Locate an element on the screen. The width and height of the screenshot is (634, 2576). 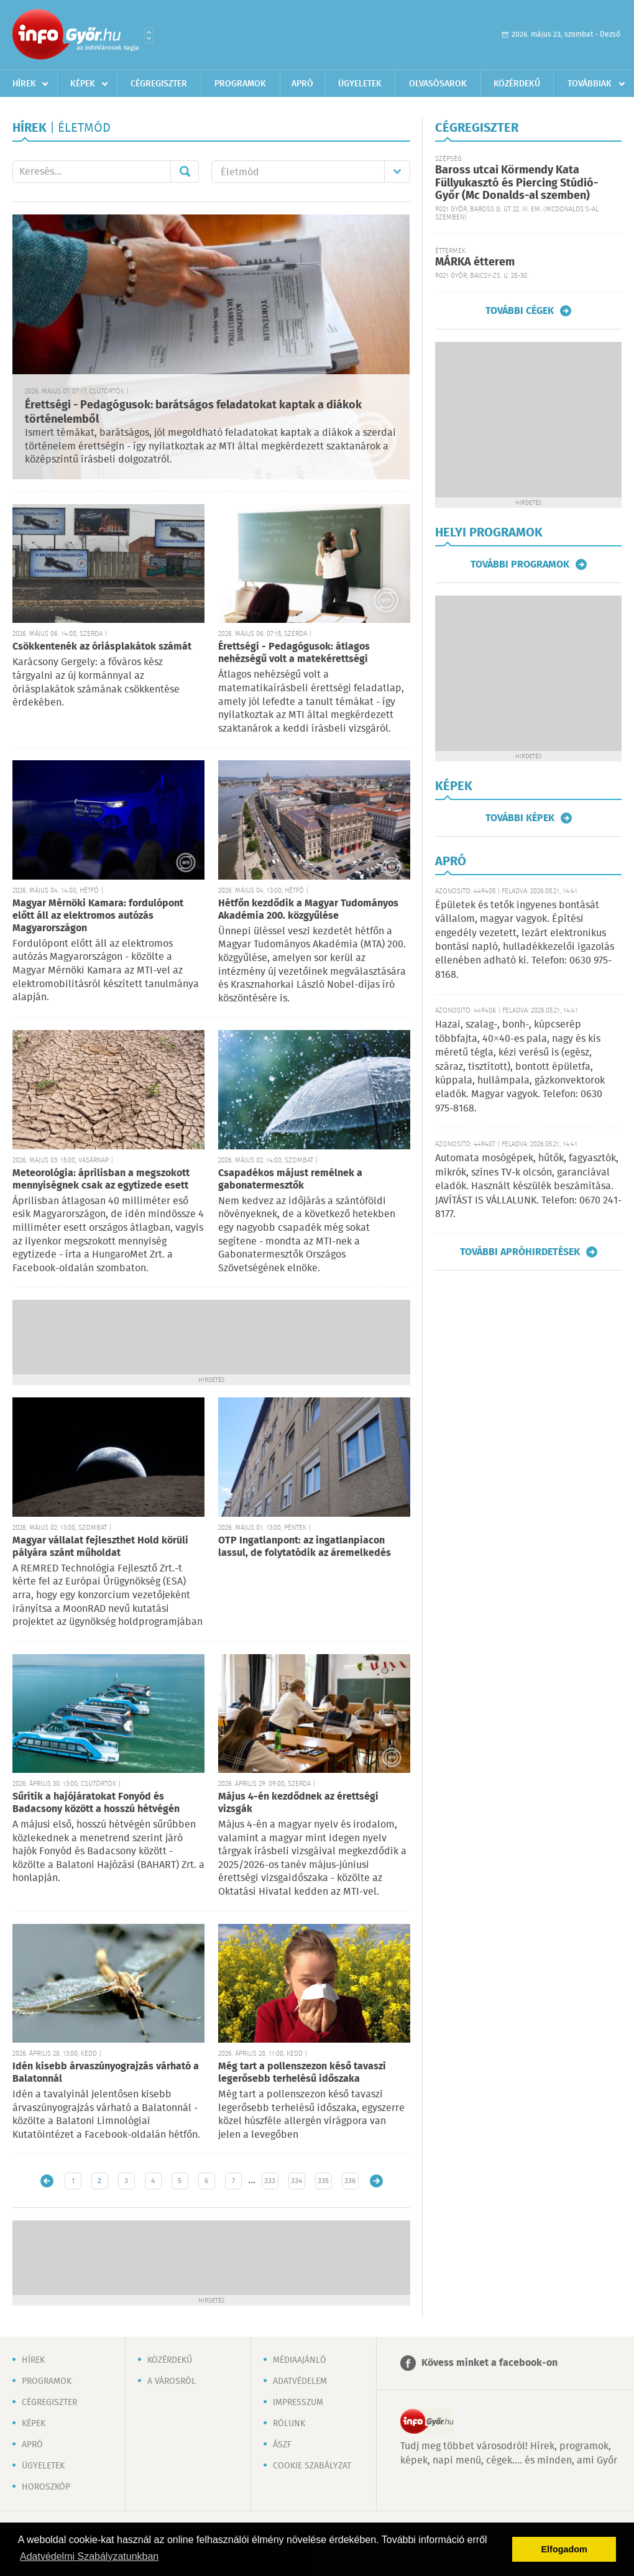
335 is located at coordinates (323, 2181).